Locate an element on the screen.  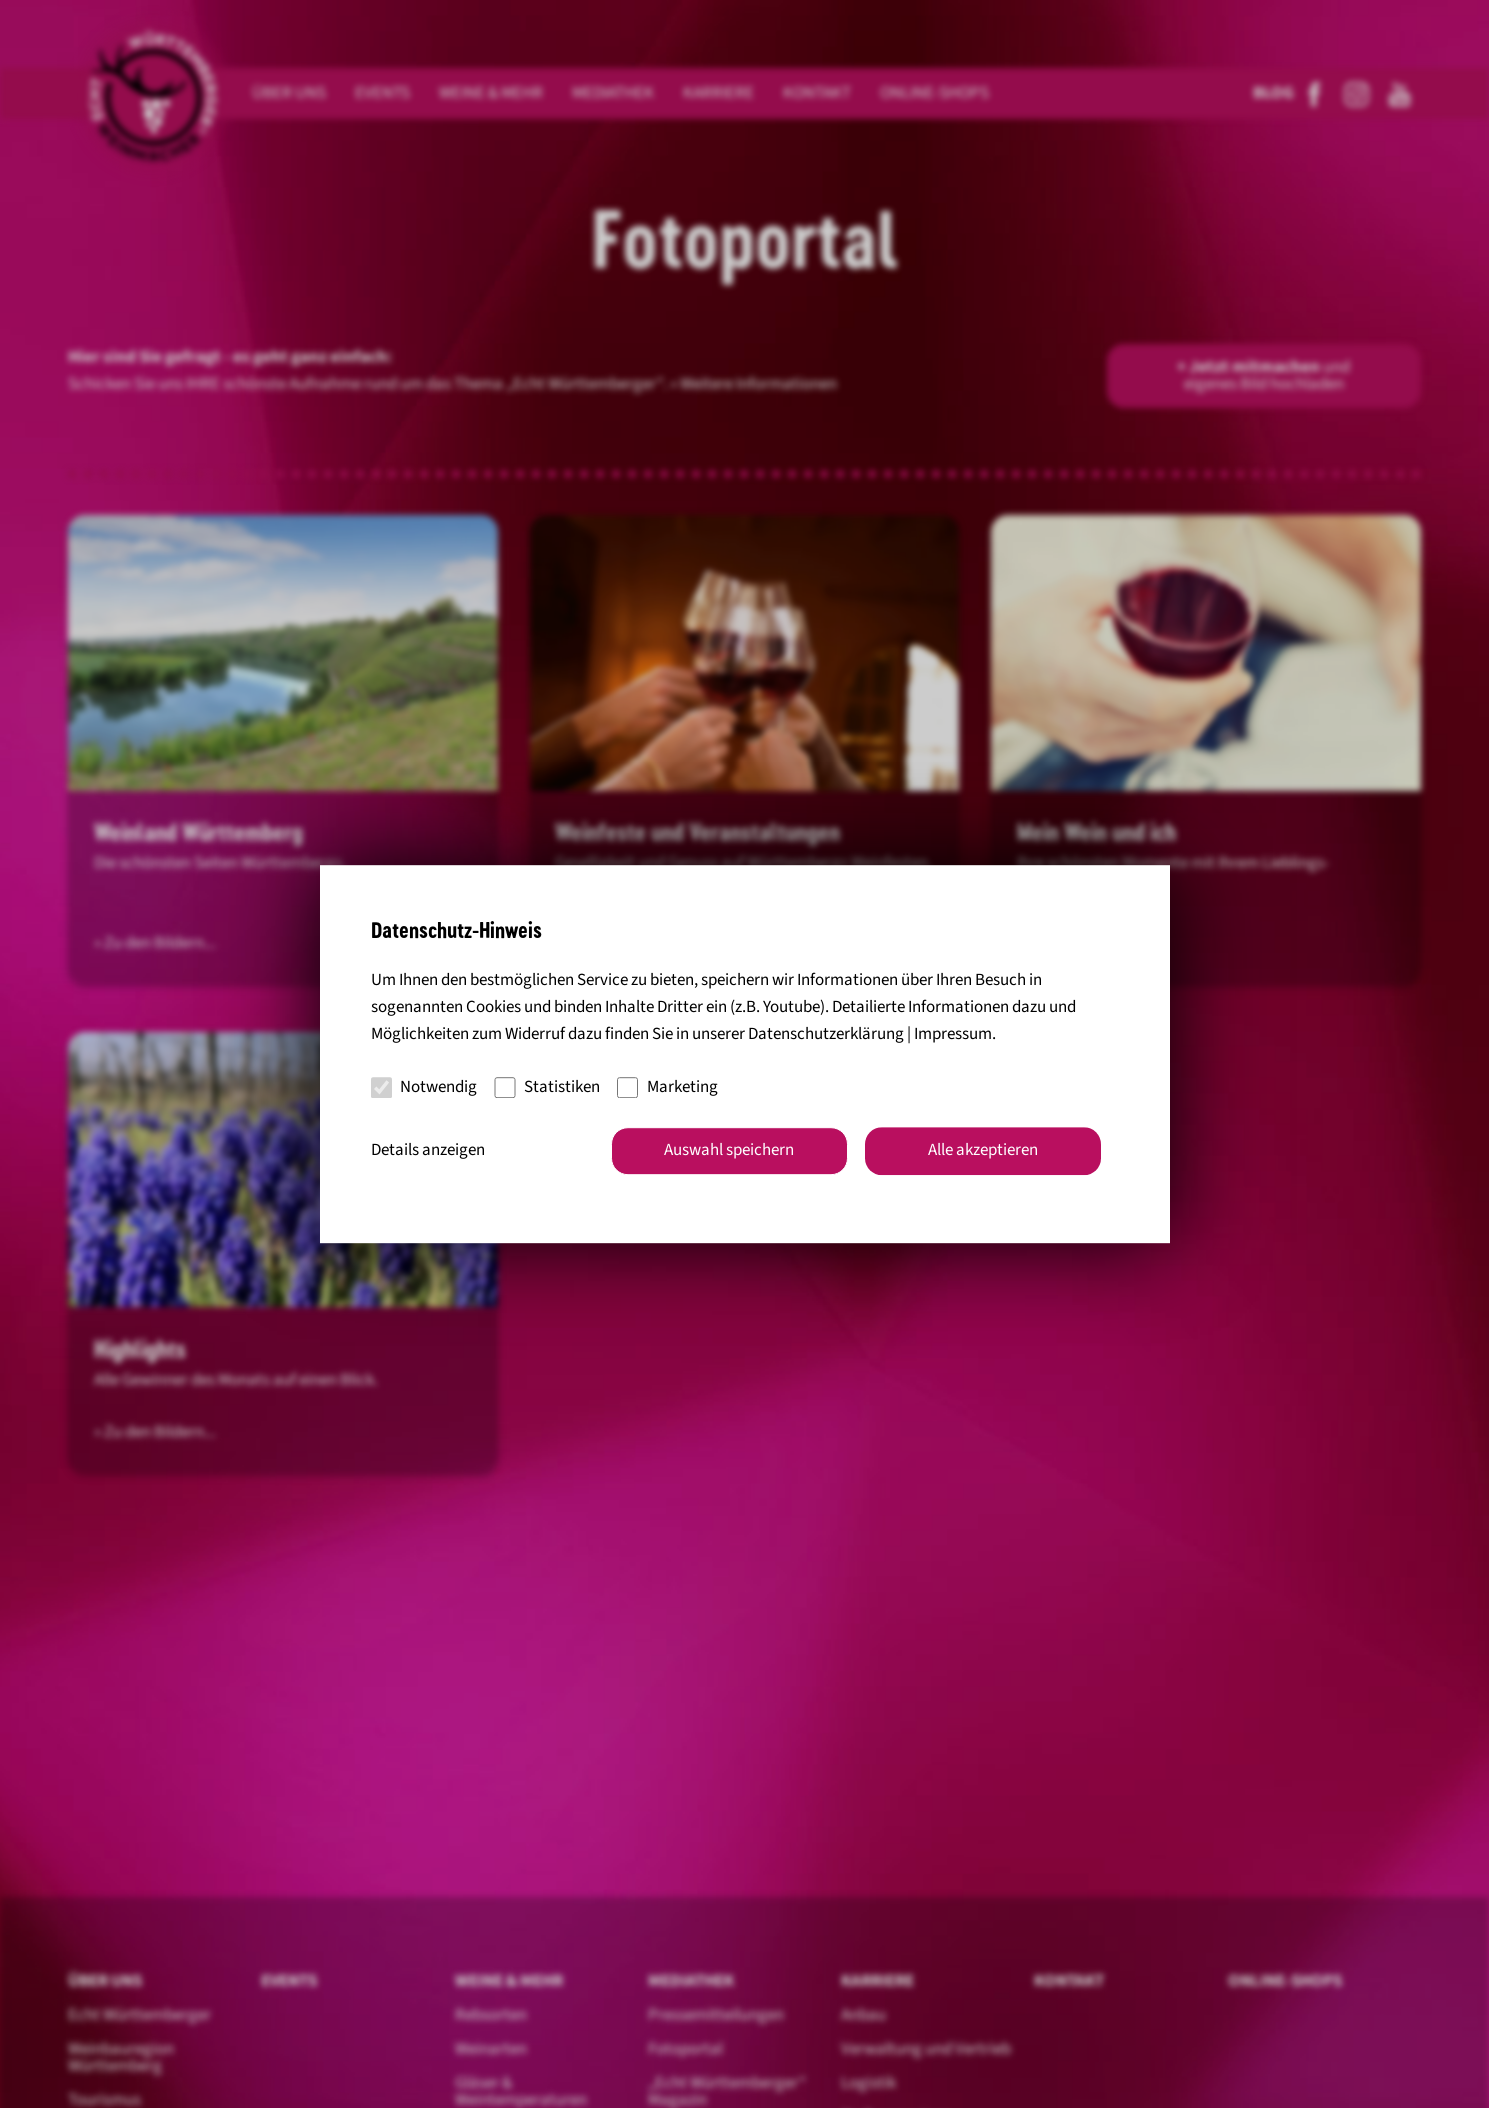
Datenschutzerklärung is located at coordinates (826, 1035).